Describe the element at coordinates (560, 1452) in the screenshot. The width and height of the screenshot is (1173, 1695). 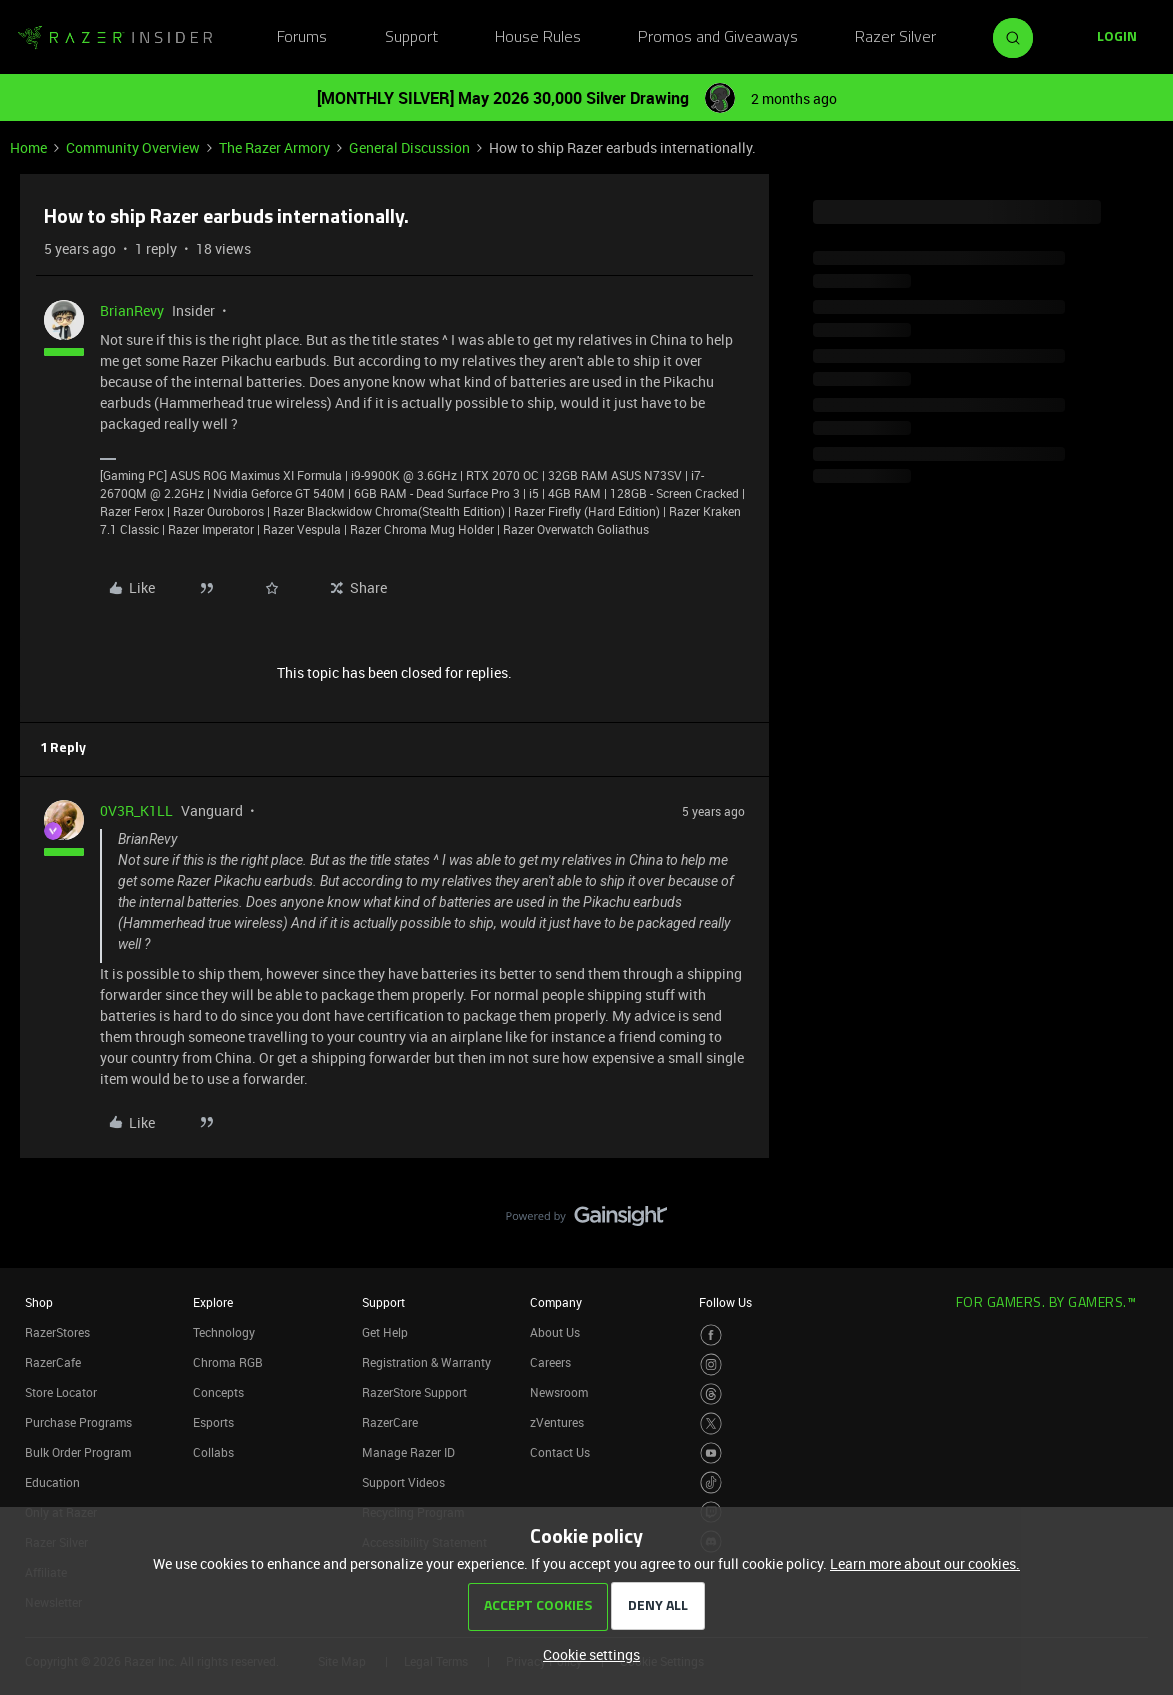
I see `Contact Us` at that location.